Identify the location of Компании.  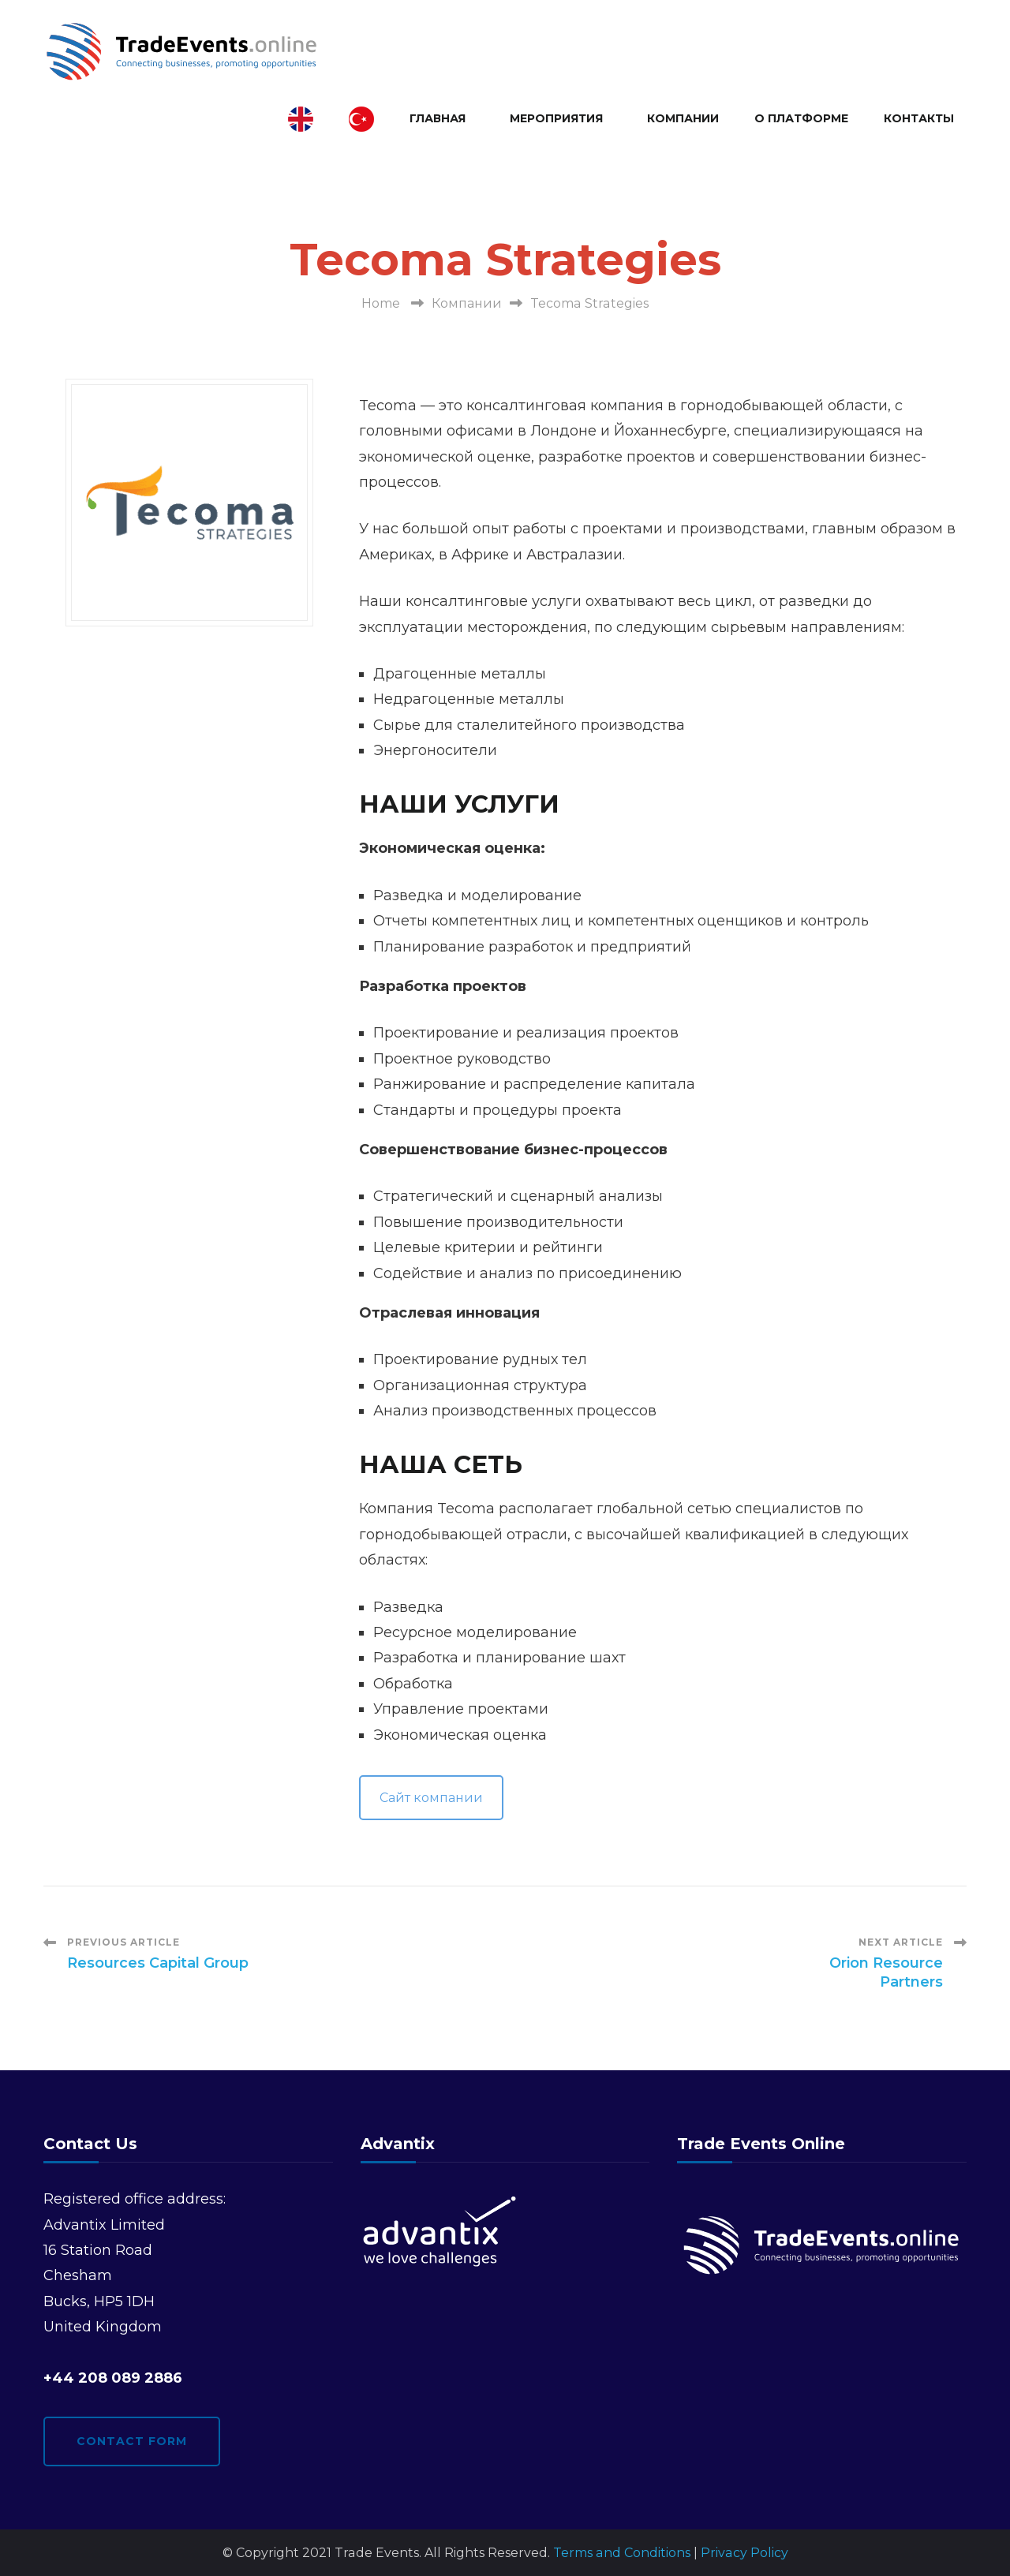
(683, 118).